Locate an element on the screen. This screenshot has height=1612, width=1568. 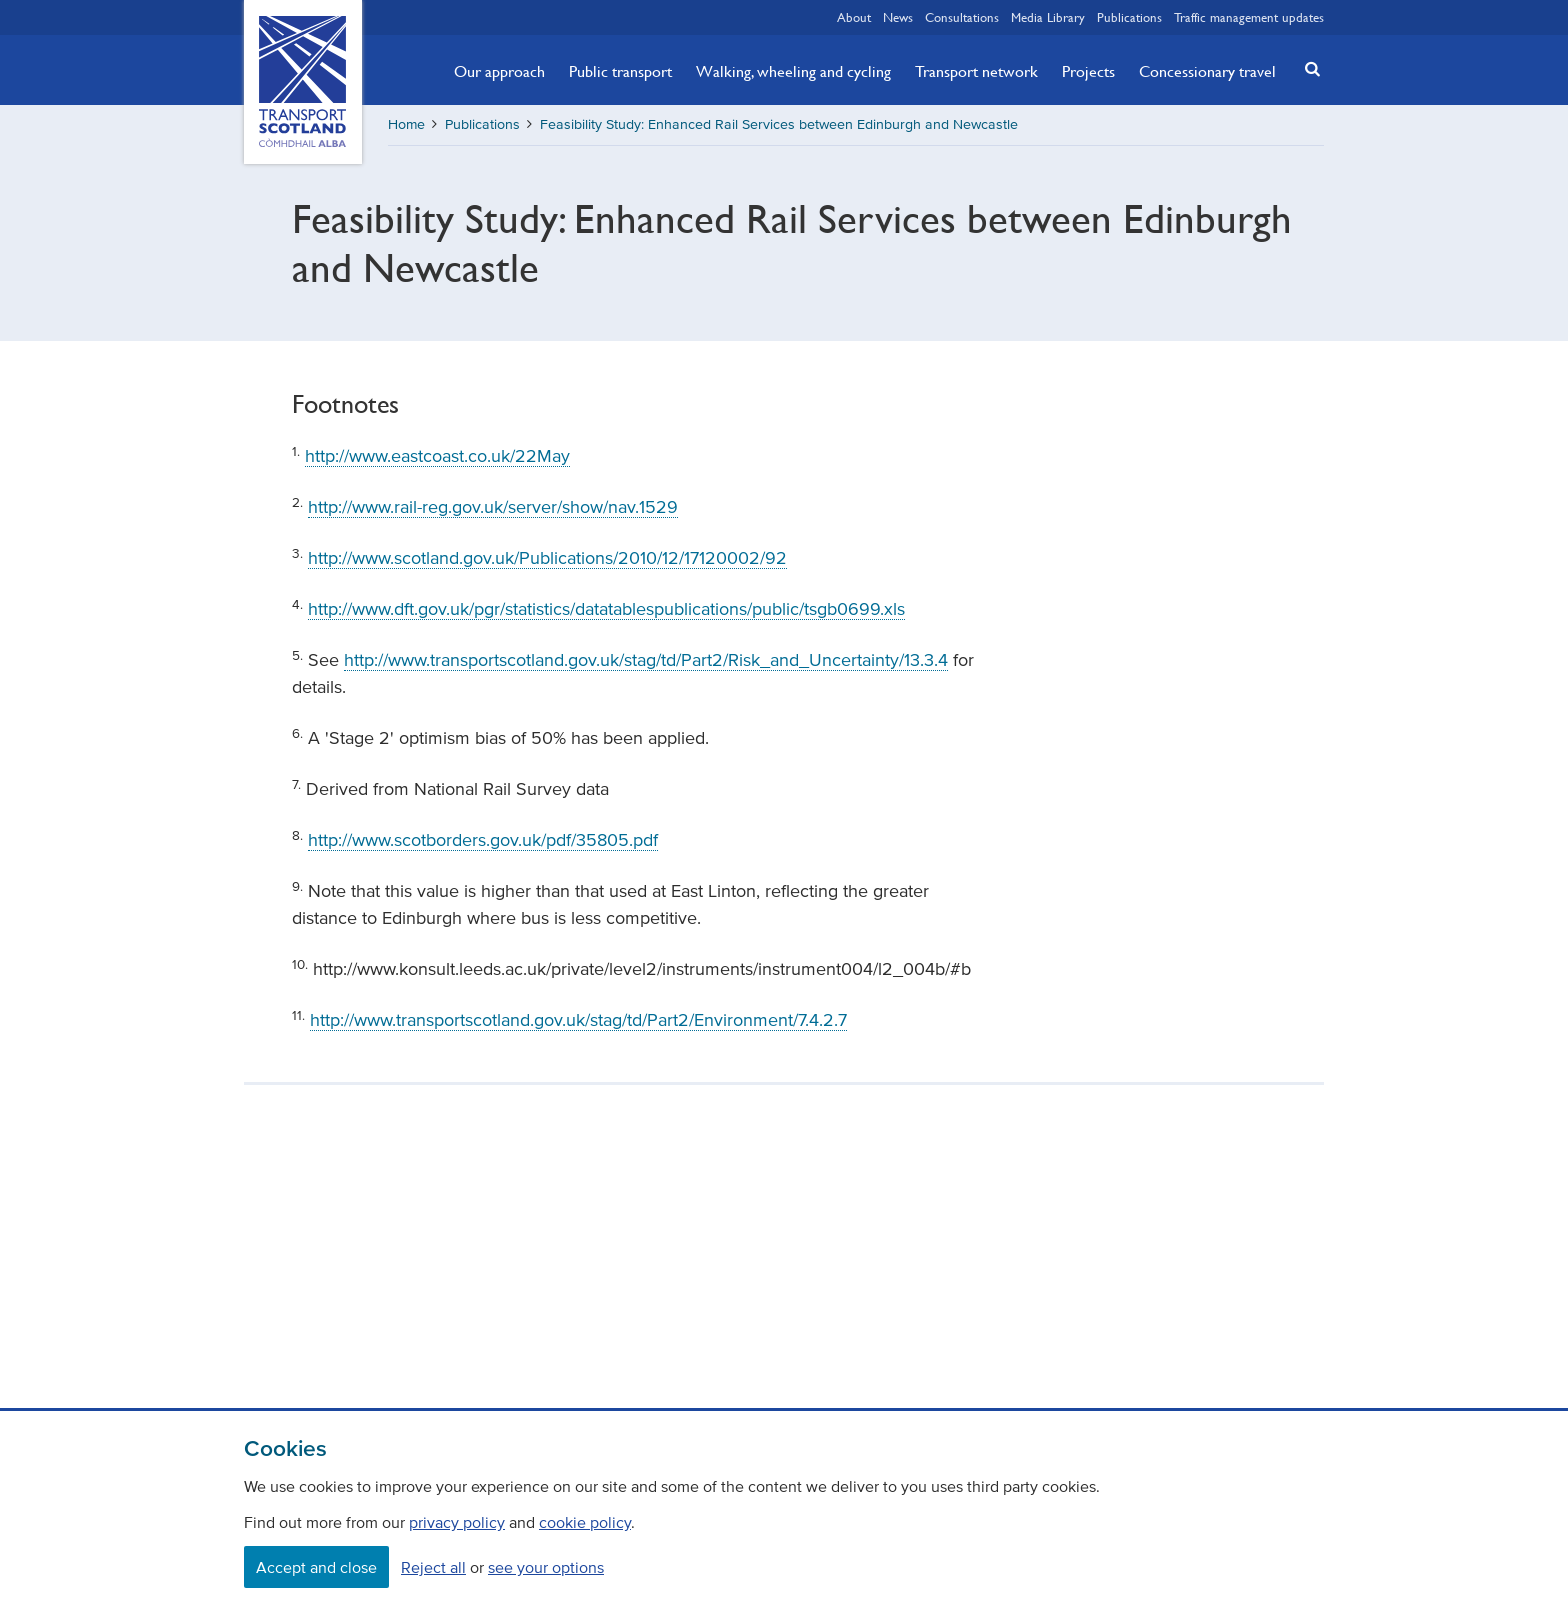
http://www.transportscotland.gov.uk/stag/td/Part2/Environment/7.4.2.7 is located at coordinates (578, 1020).